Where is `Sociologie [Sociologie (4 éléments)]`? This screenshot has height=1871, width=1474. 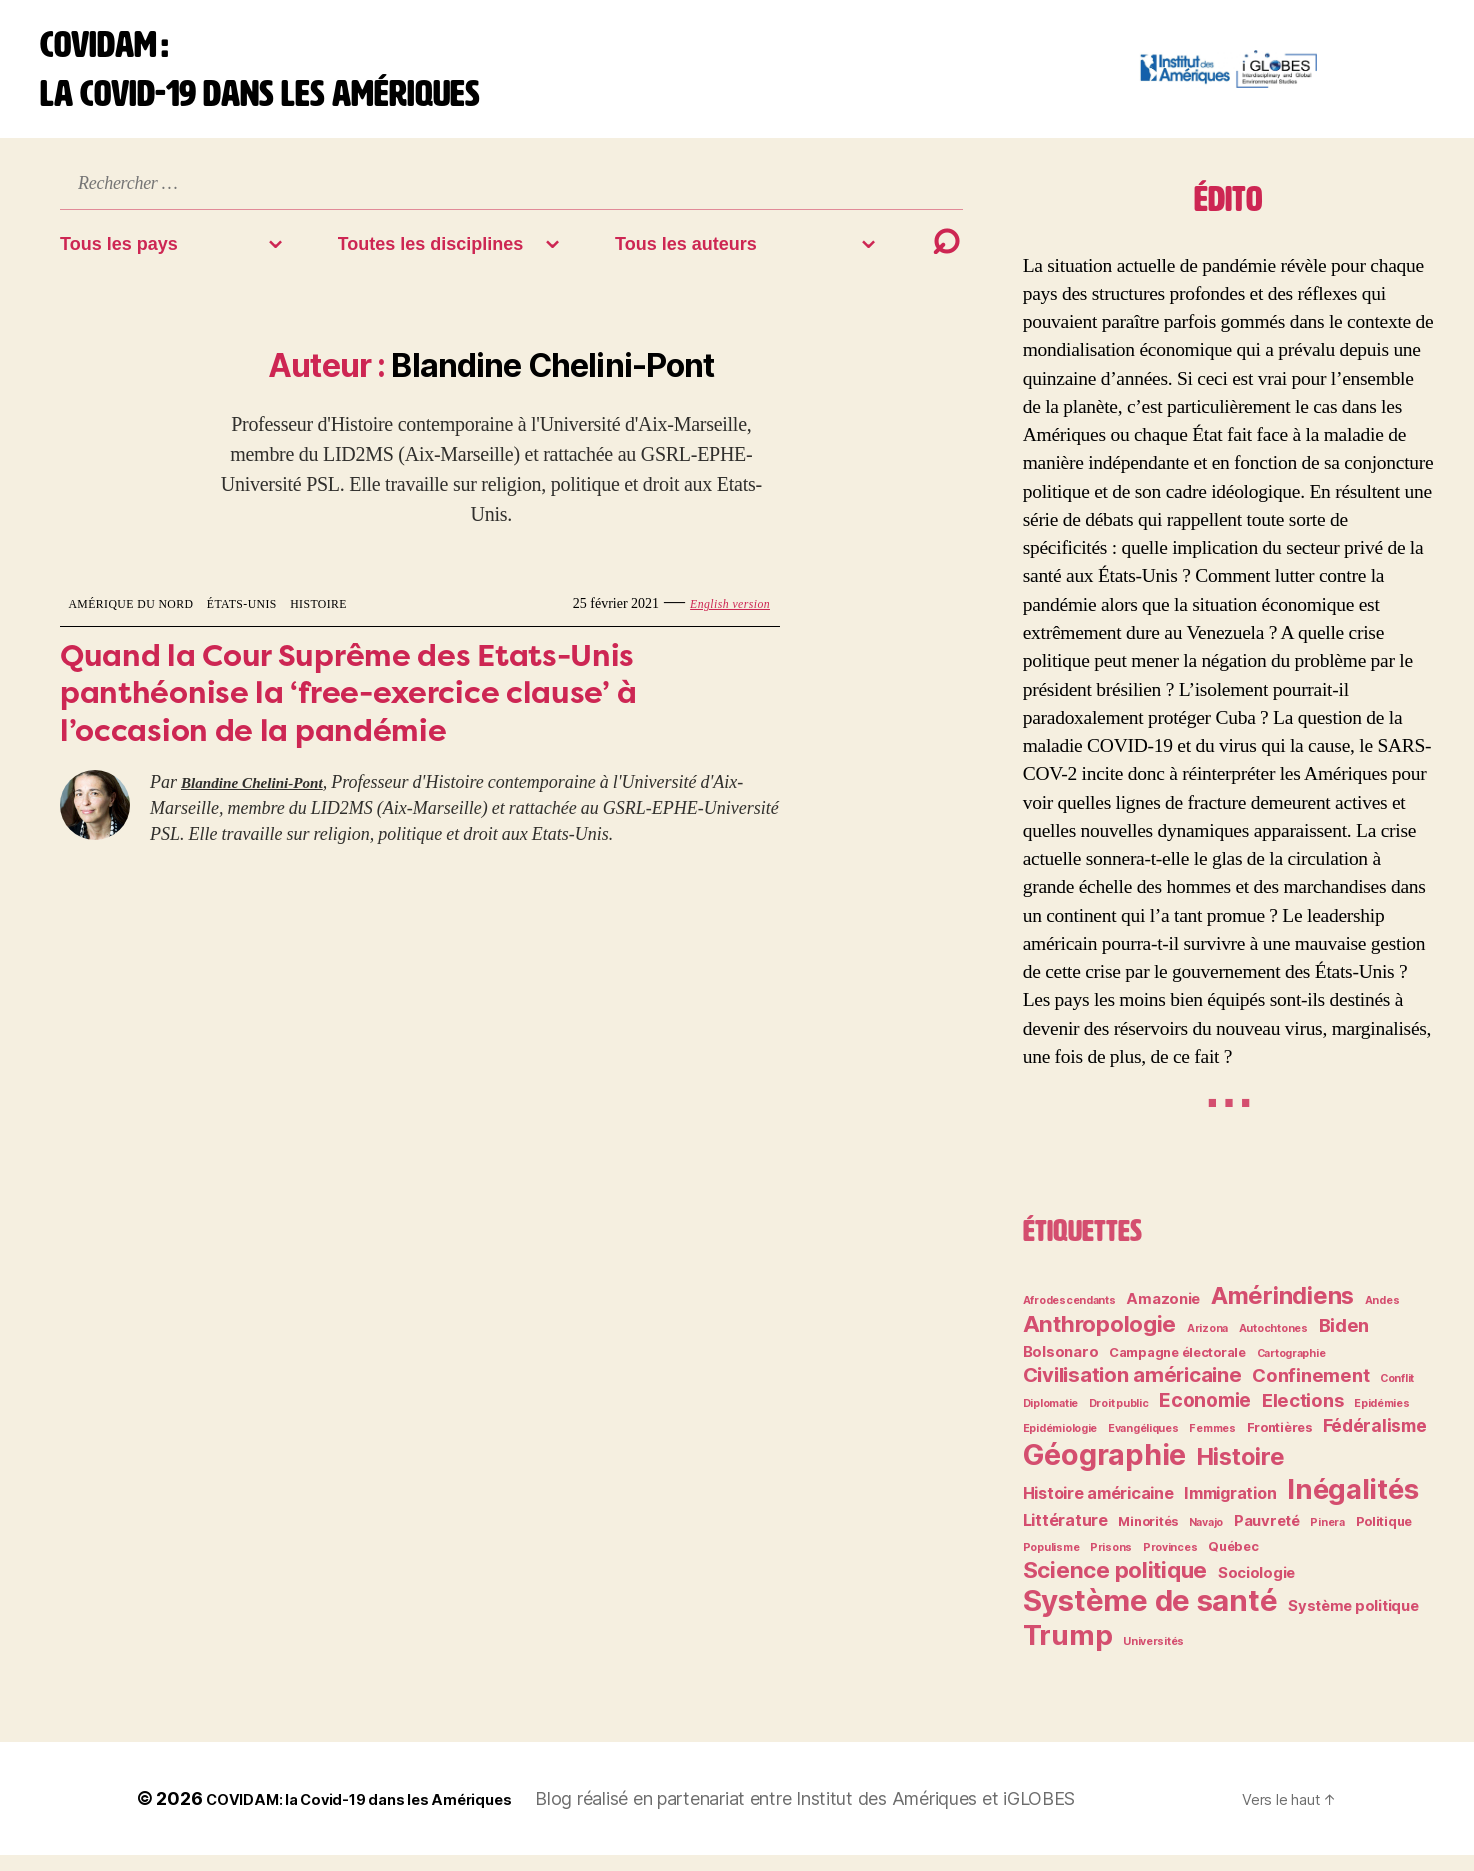
Sociologie [Sociologie (4 éléments)] is located at coordinates (1256, 1589).